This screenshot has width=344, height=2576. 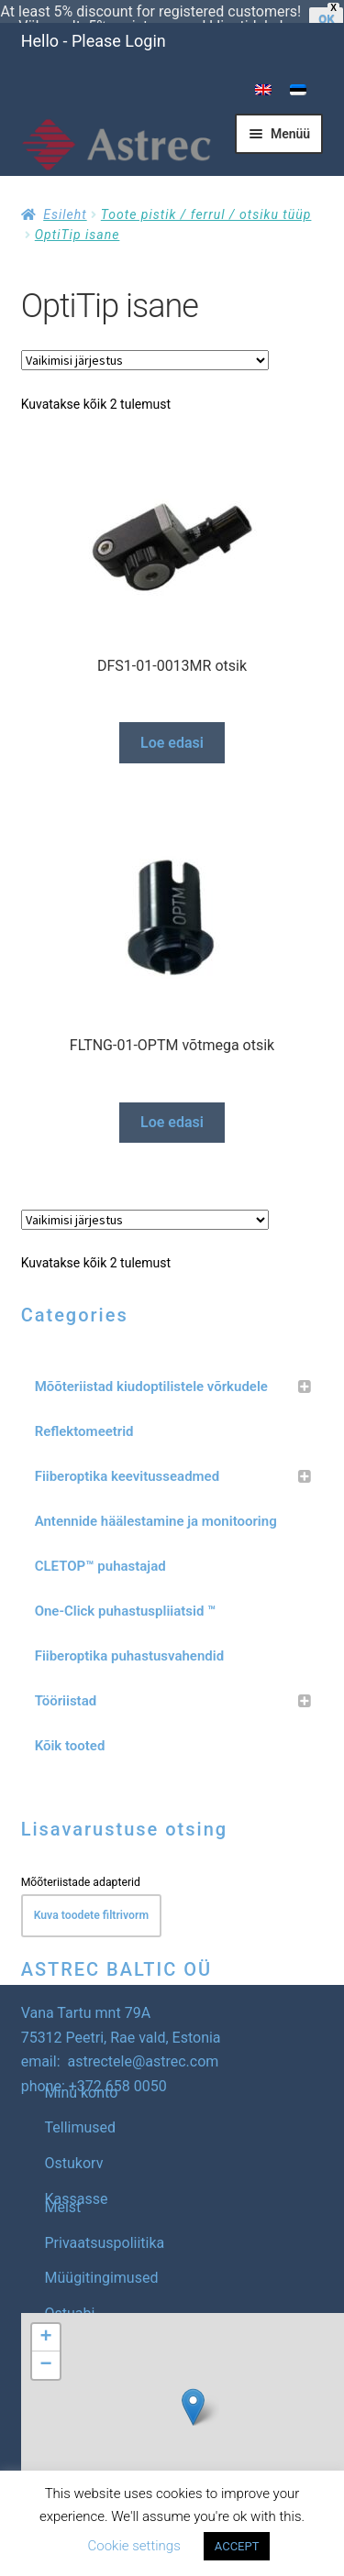 What do you see at coordinates (105, 2221) in the screenshot?
I see `Privaatsuspoliitika` at bounding box center [105, 2221].